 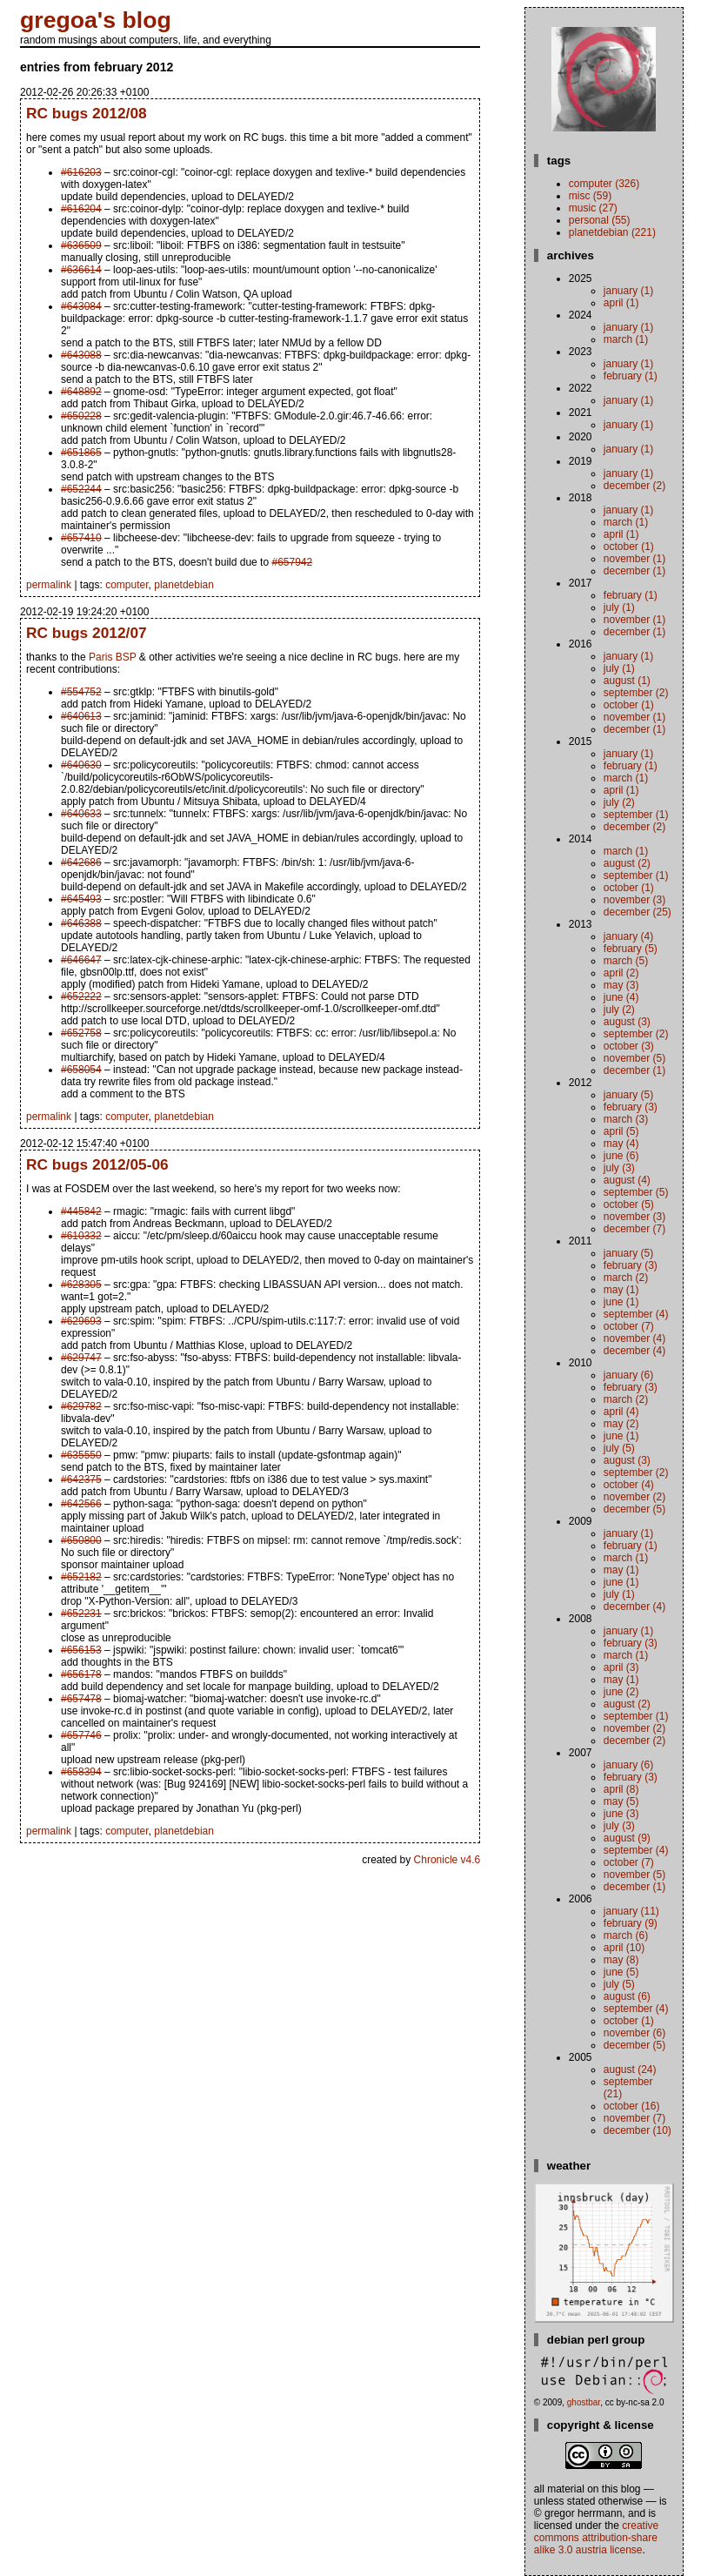 What do you see at coordinates (637, 2130) in the screenshot?
I see `December (10)` at bounding box center [637, 2130].